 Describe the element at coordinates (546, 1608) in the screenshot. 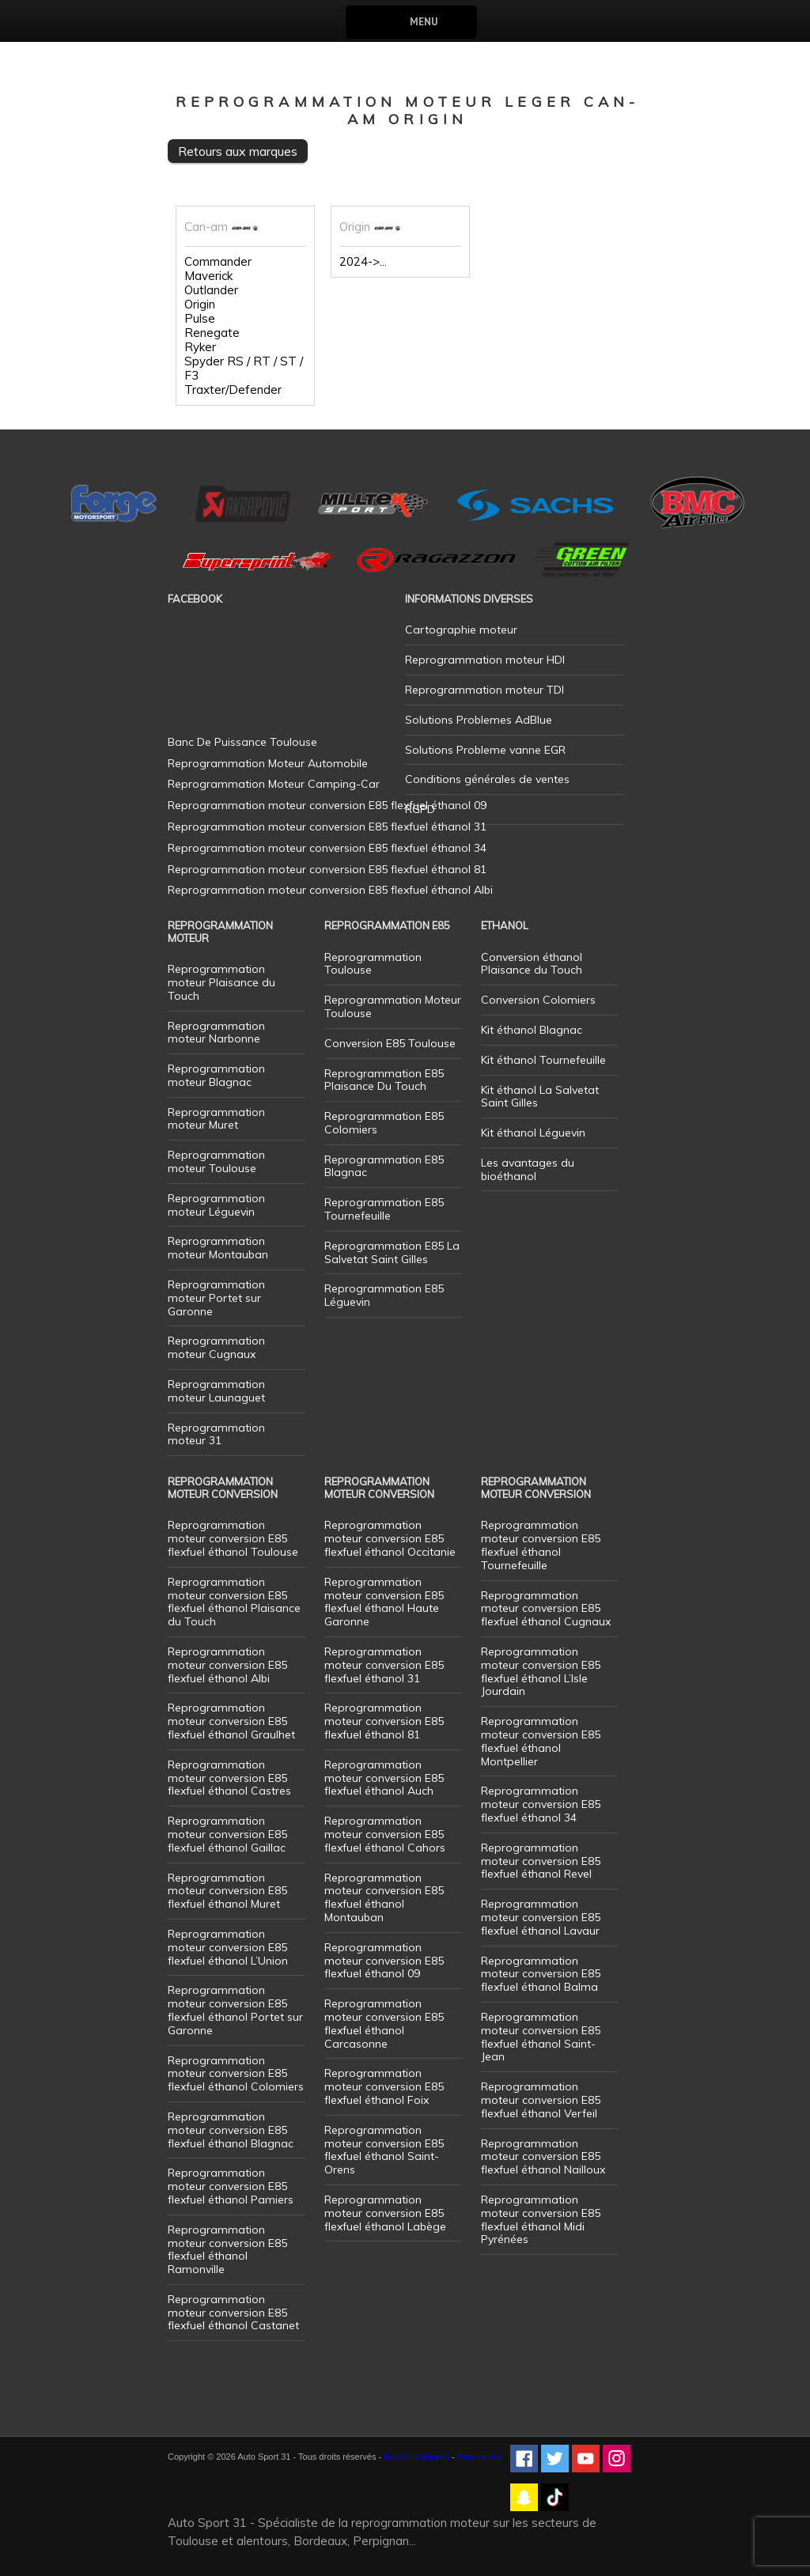

I see `Reprogrammation moteur conversion E85 flexfuel éthanol Cugnaux` at that location.